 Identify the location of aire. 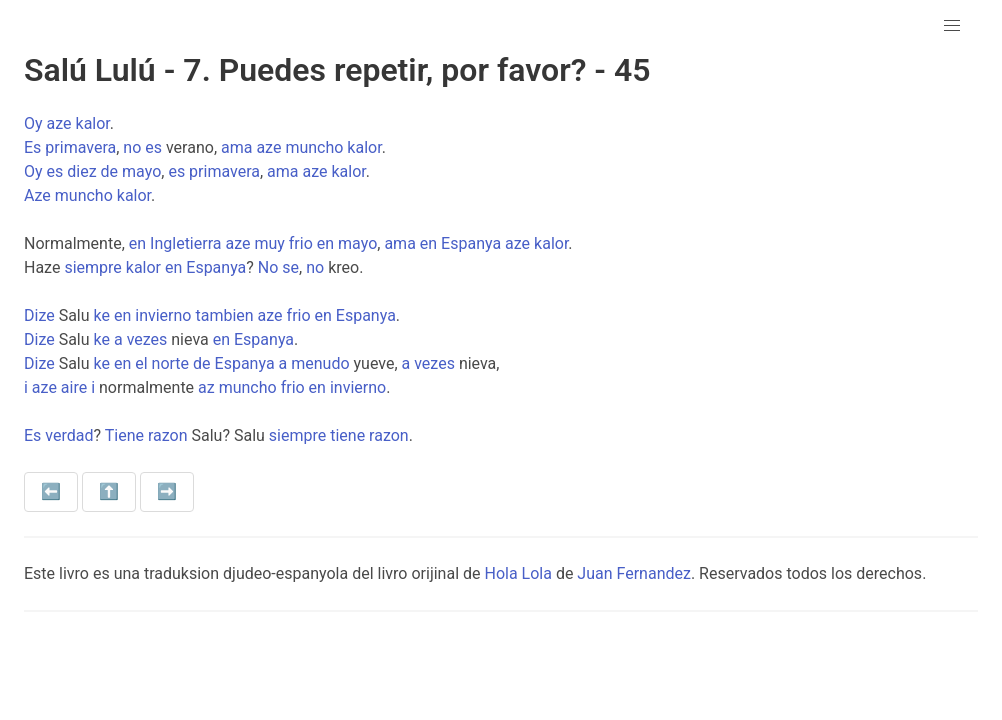
(74, 387).